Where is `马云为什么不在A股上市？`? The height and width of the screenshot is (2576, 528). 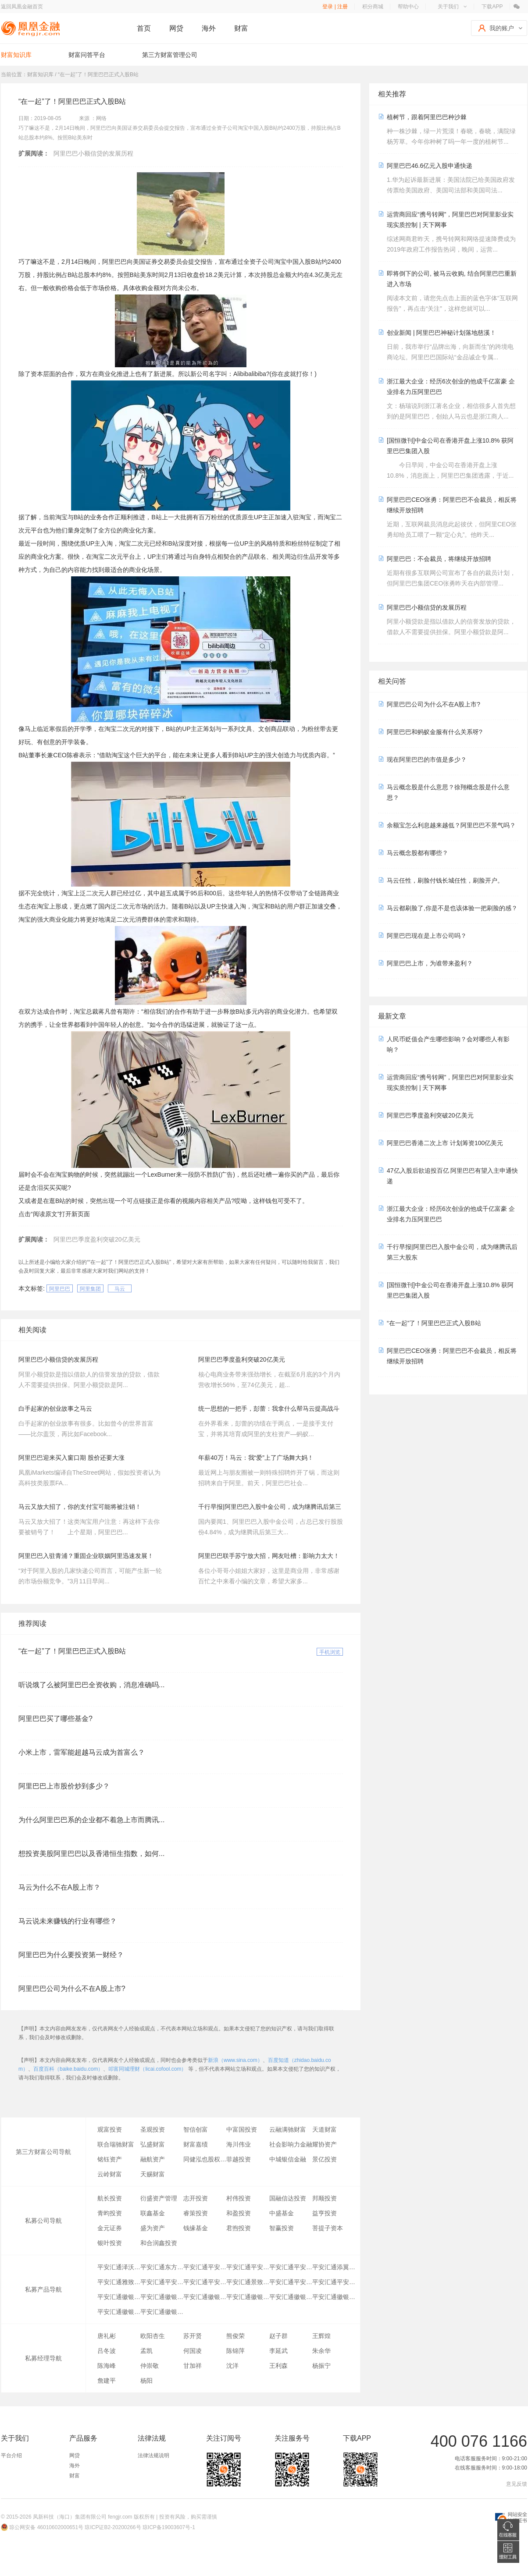
马云为什么不在A股上市？ is located at coordinates (59, 1887).